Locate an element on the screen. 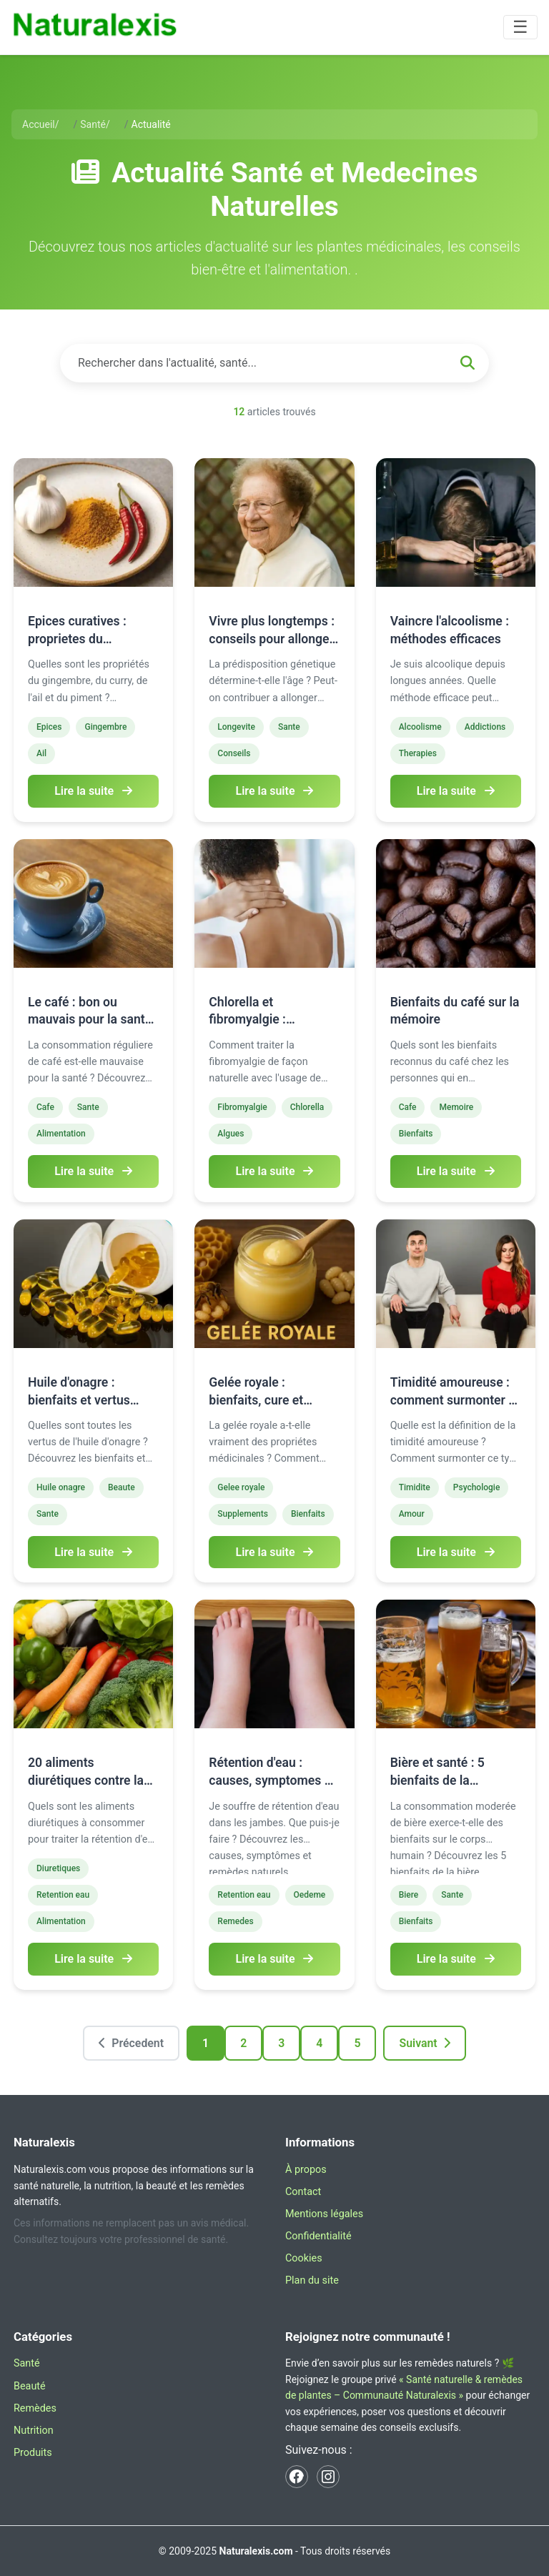 Image resolution: width=549 pixels, height=2576 pixels. Accueil/ is located at coordinates (40, 124).